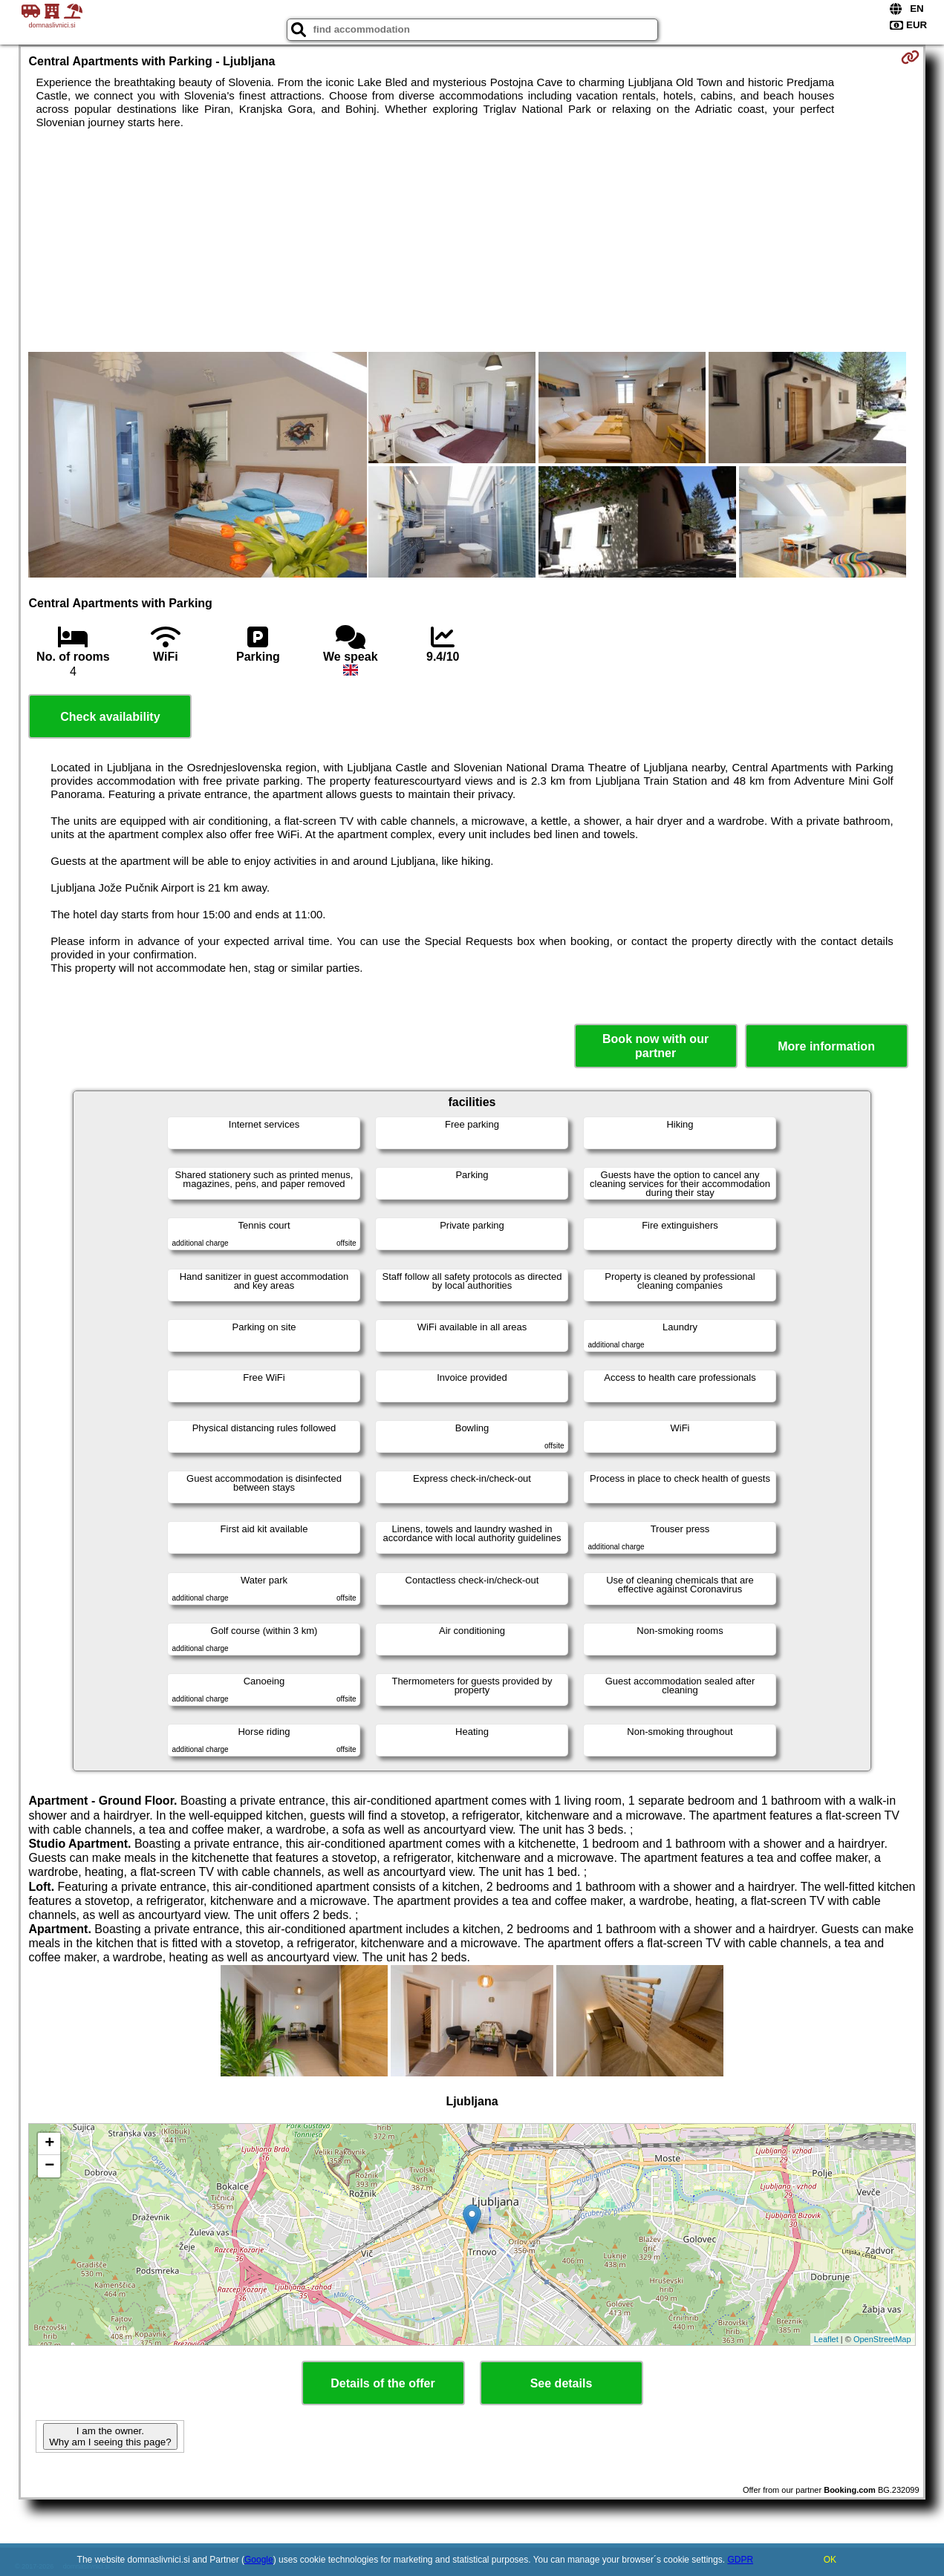  I want to click on I am the owner. Why am I seeing this page?, so click(110, 2436).